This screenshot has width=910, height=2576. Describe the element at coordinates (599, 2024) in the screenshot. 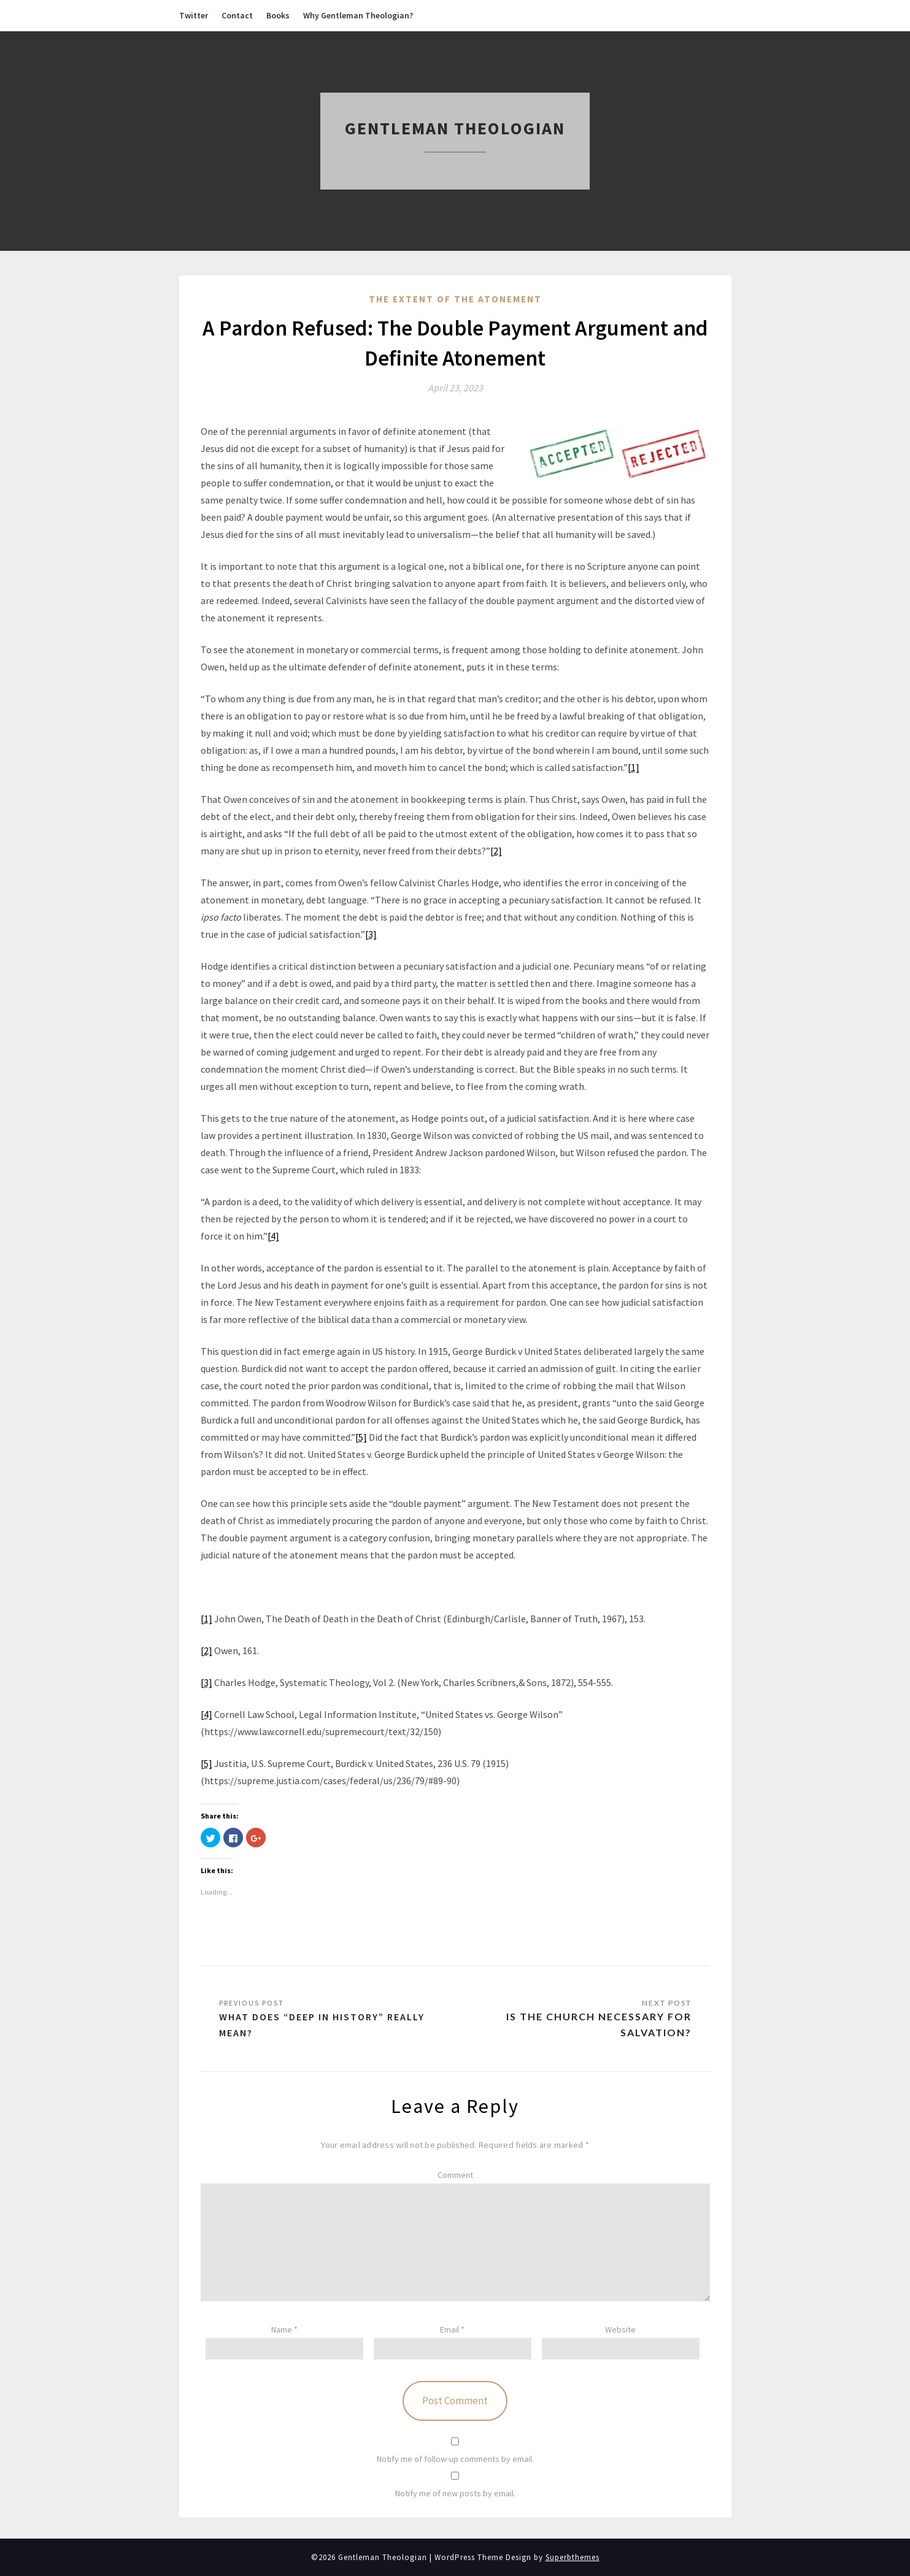

I see `Is the Church Necessary for Salvation?` at that location.